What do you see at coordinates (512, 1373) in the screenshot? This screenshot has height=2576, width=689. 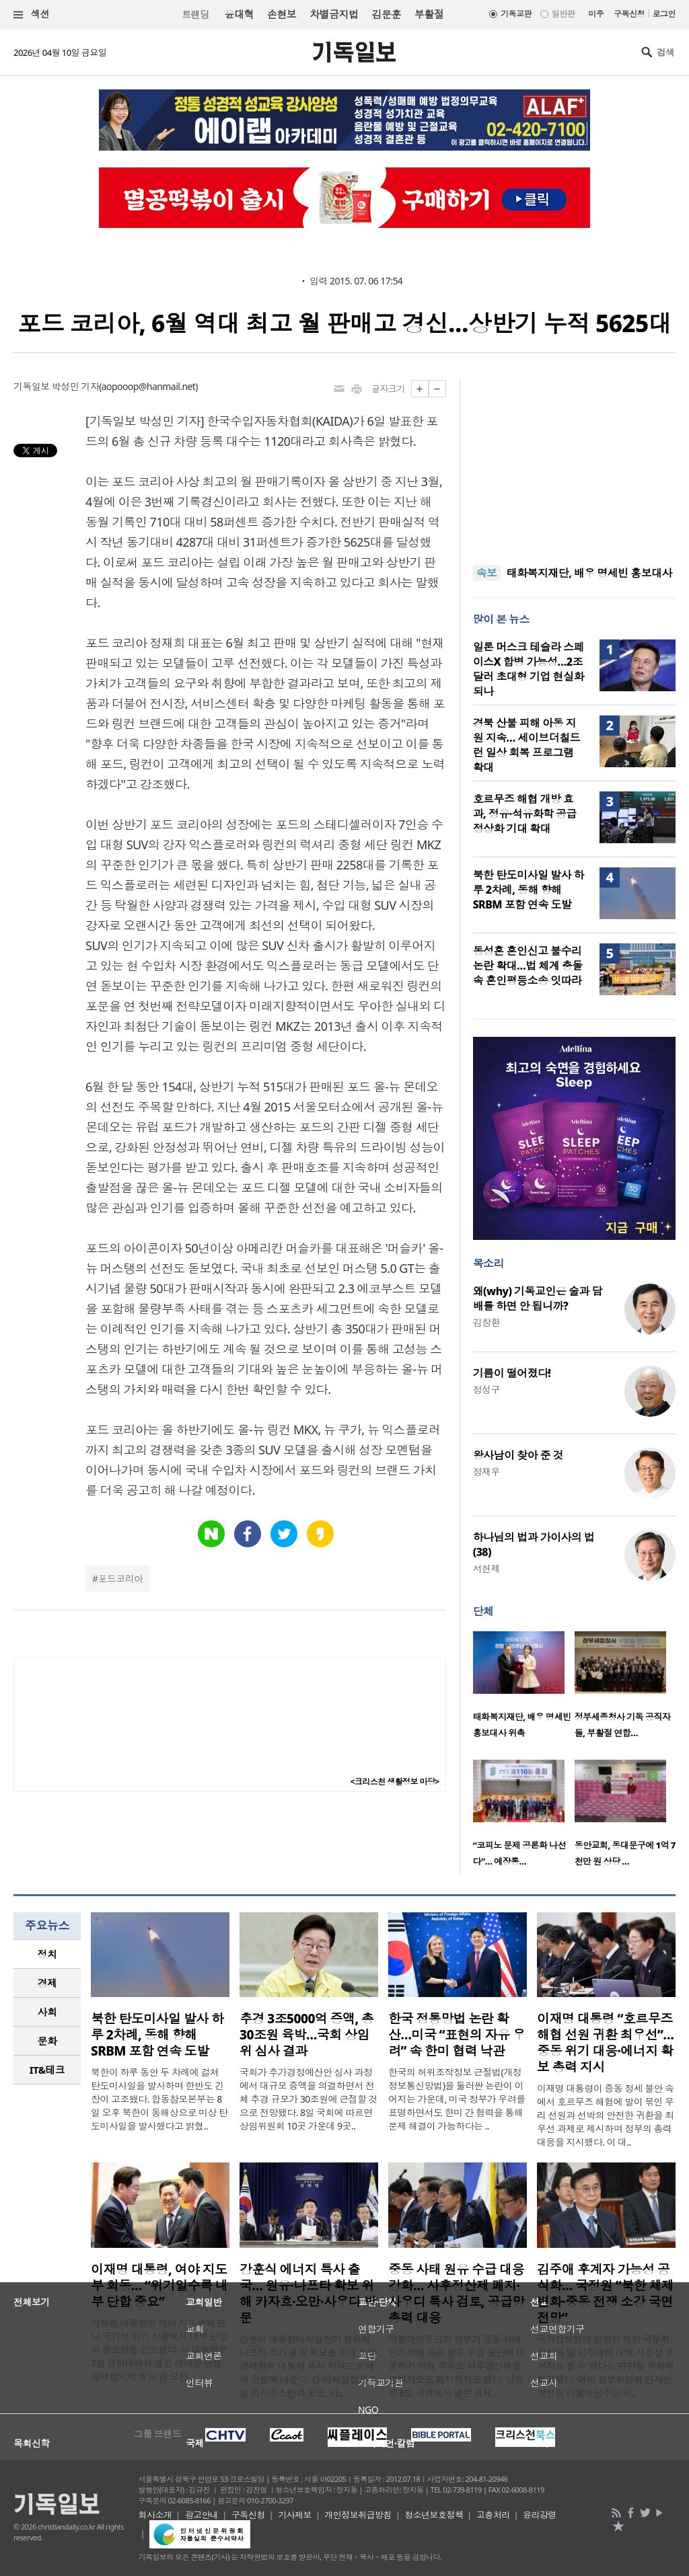 I see `기름이 떨어졌다!` at bounding box center [512, 1373].